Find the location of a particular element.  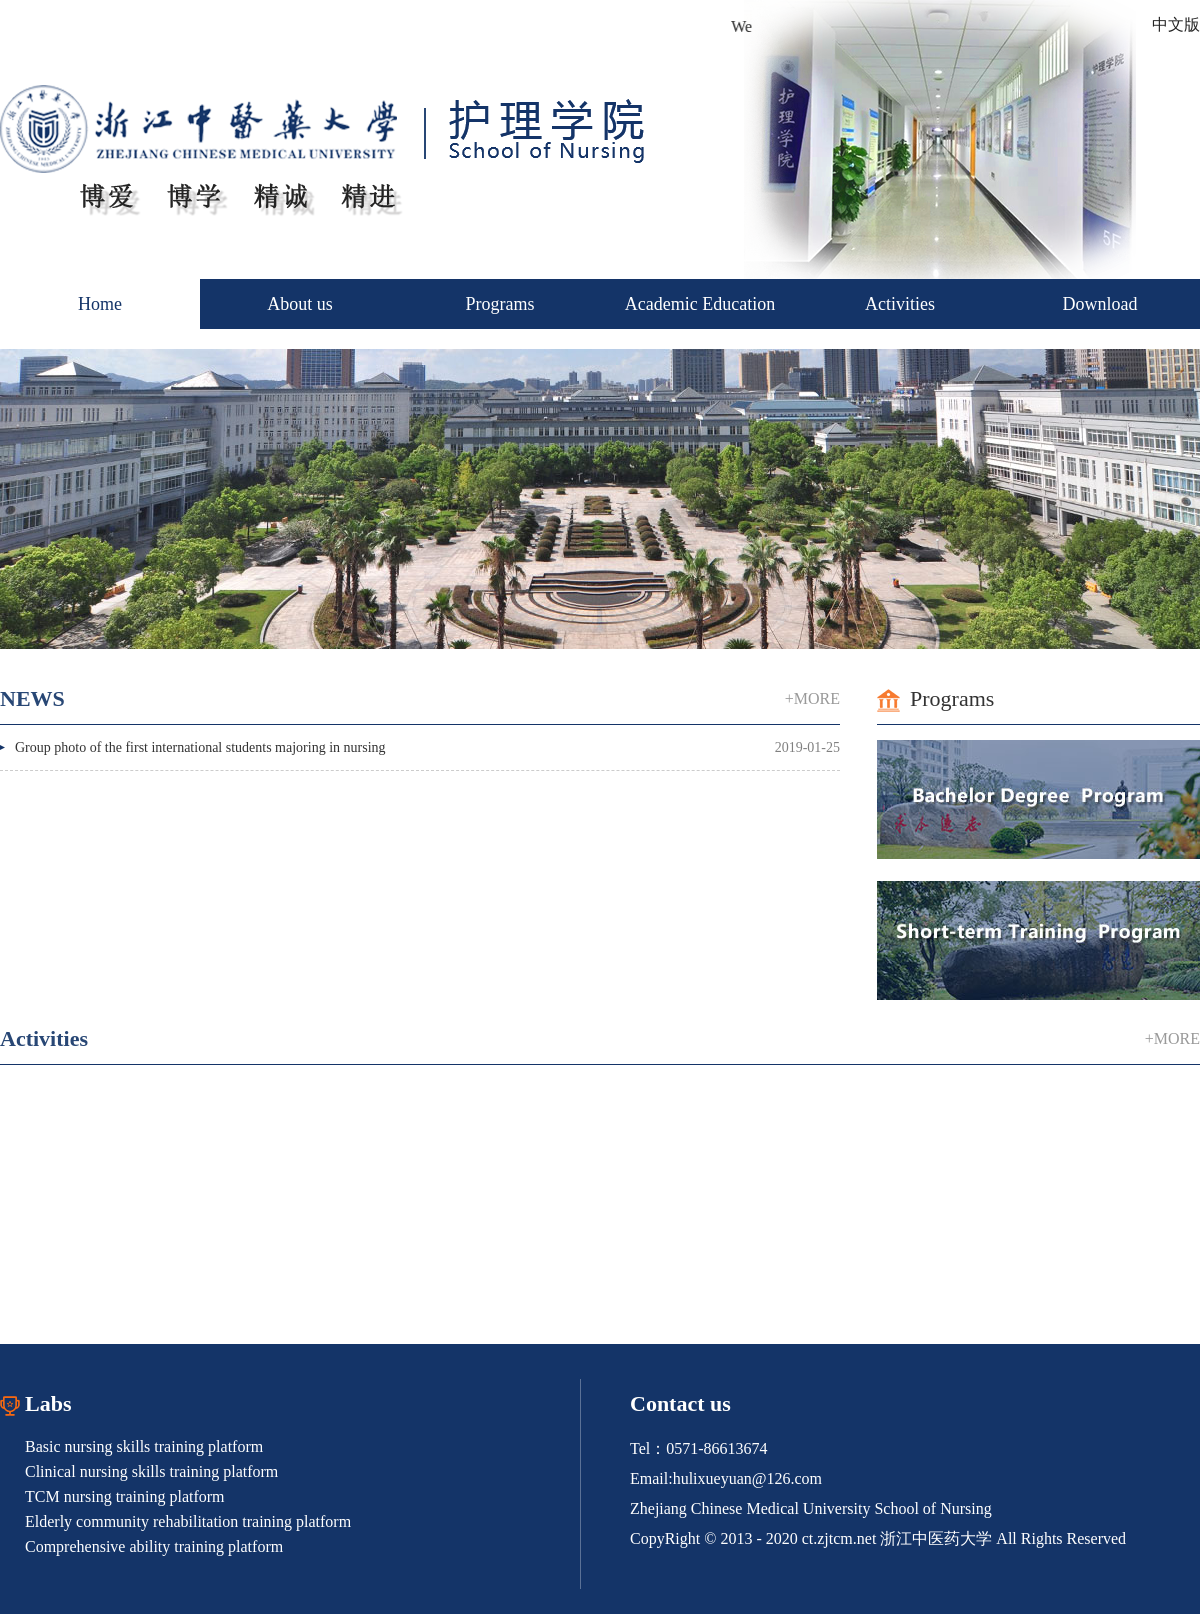

+MORE is located at coordinates (812, 698).